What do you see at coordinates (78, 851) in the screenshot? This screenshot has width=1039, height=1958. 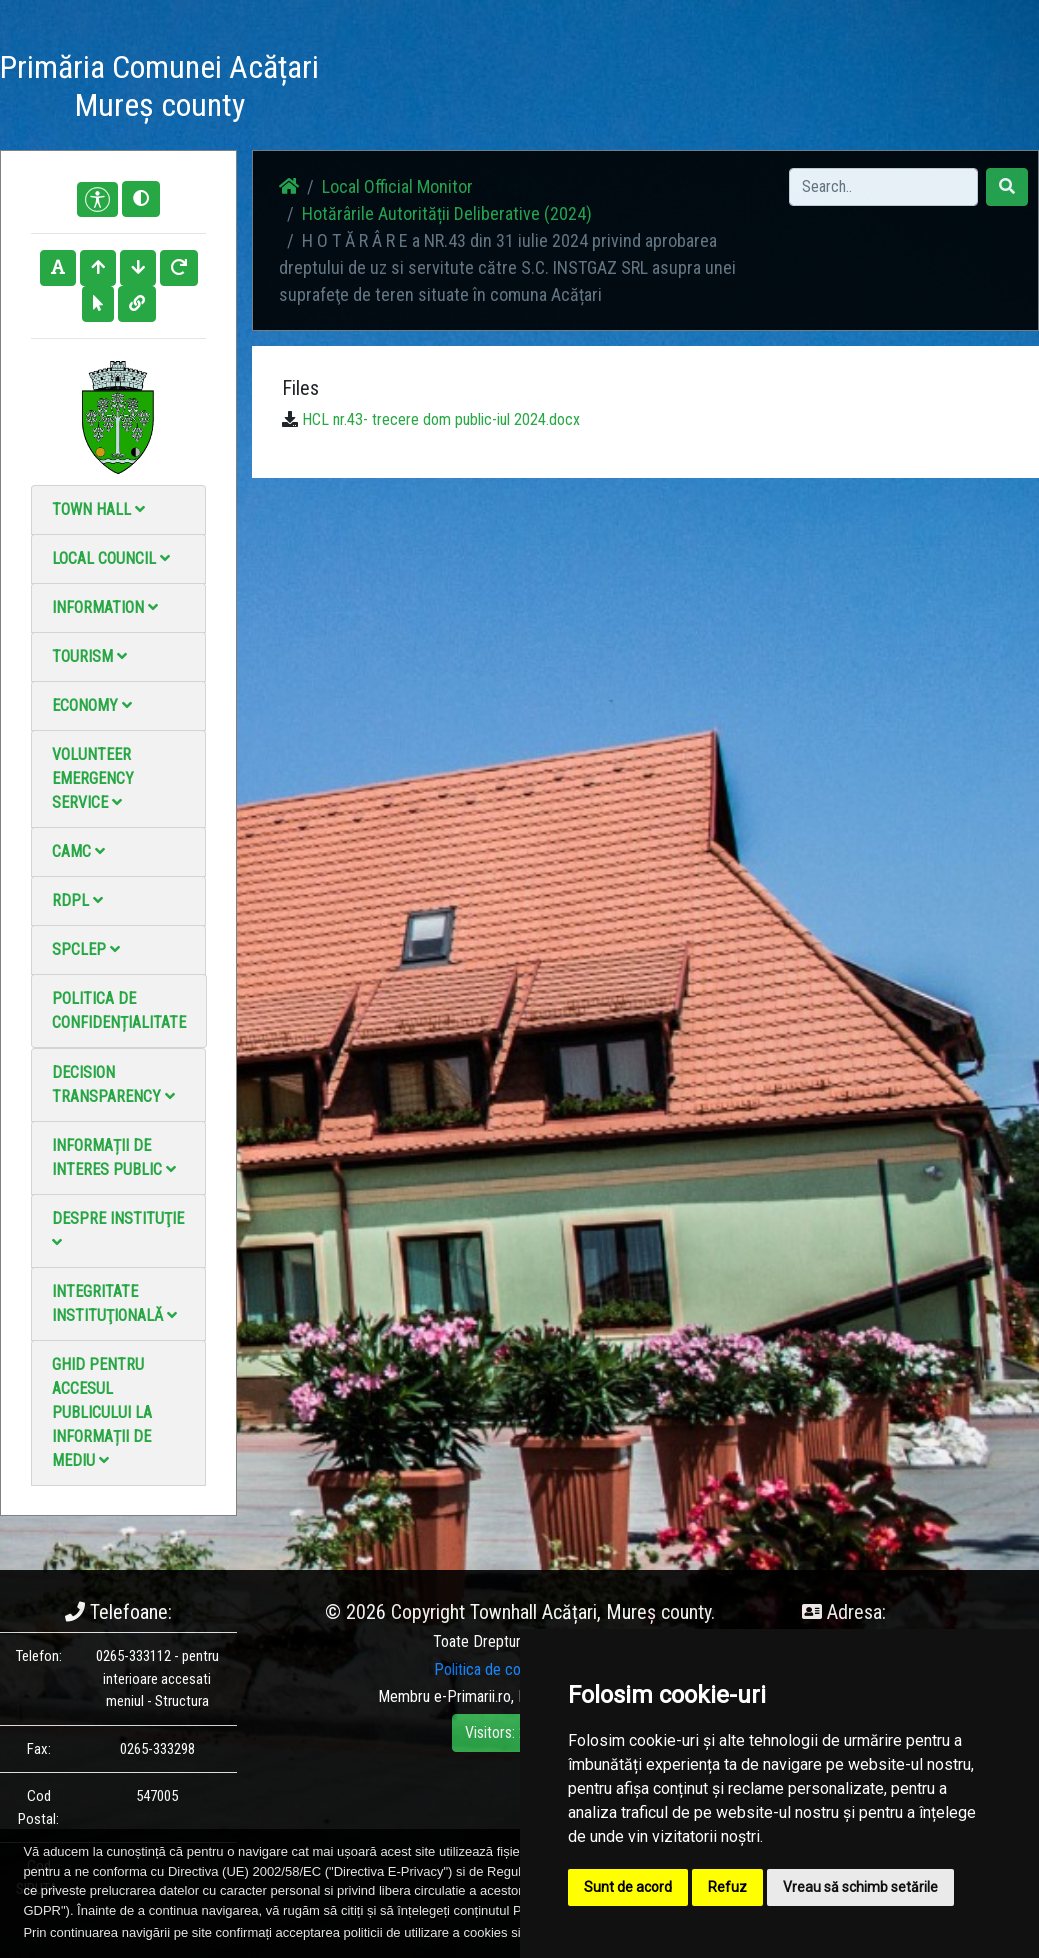 I see `CAMC` at bounding box center [78, 851].